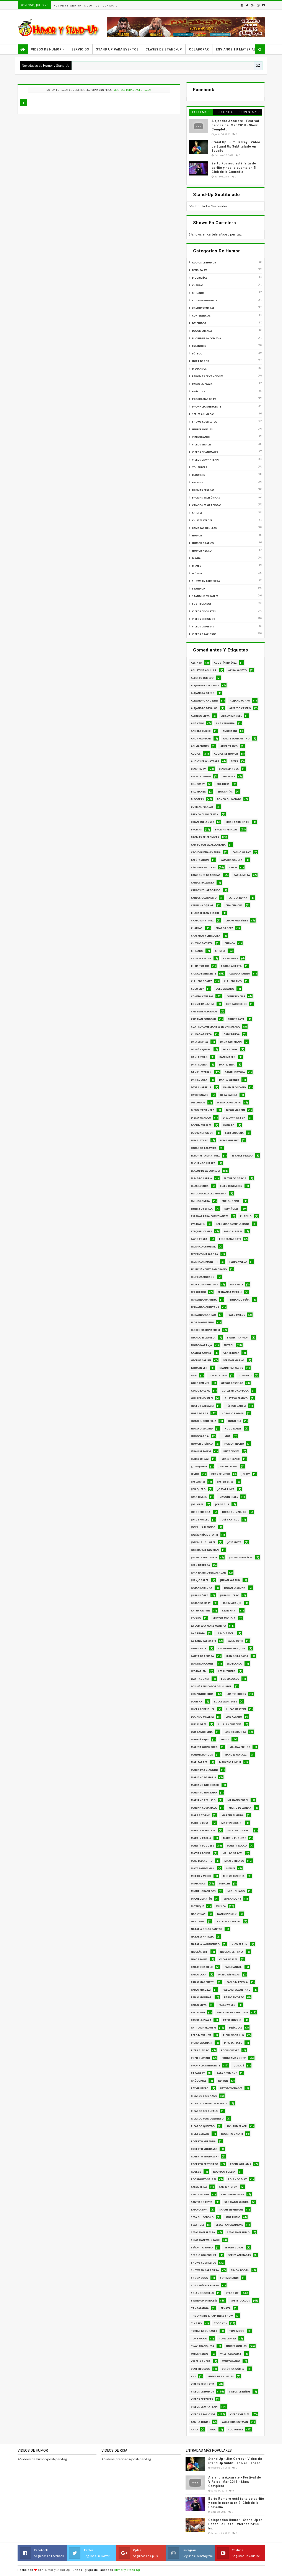 This screenshot has width=282, height=2576. What do you see at coordinates (239, 2391) in the screenshot?
I see `videos de niños` at bounding box center [239, 2391].